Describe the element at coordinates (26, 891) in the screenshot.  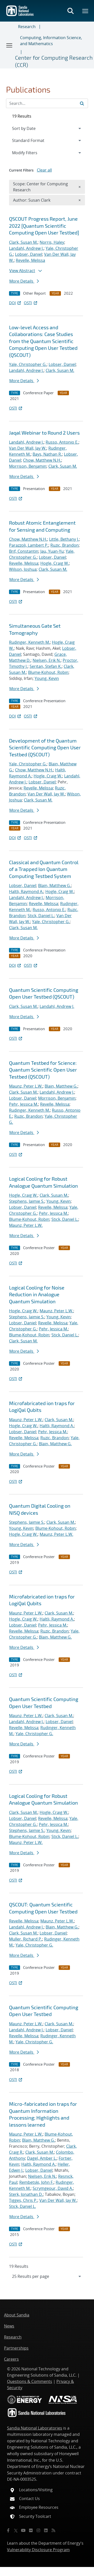
I see `Haltli, Raymond A.` at that location.